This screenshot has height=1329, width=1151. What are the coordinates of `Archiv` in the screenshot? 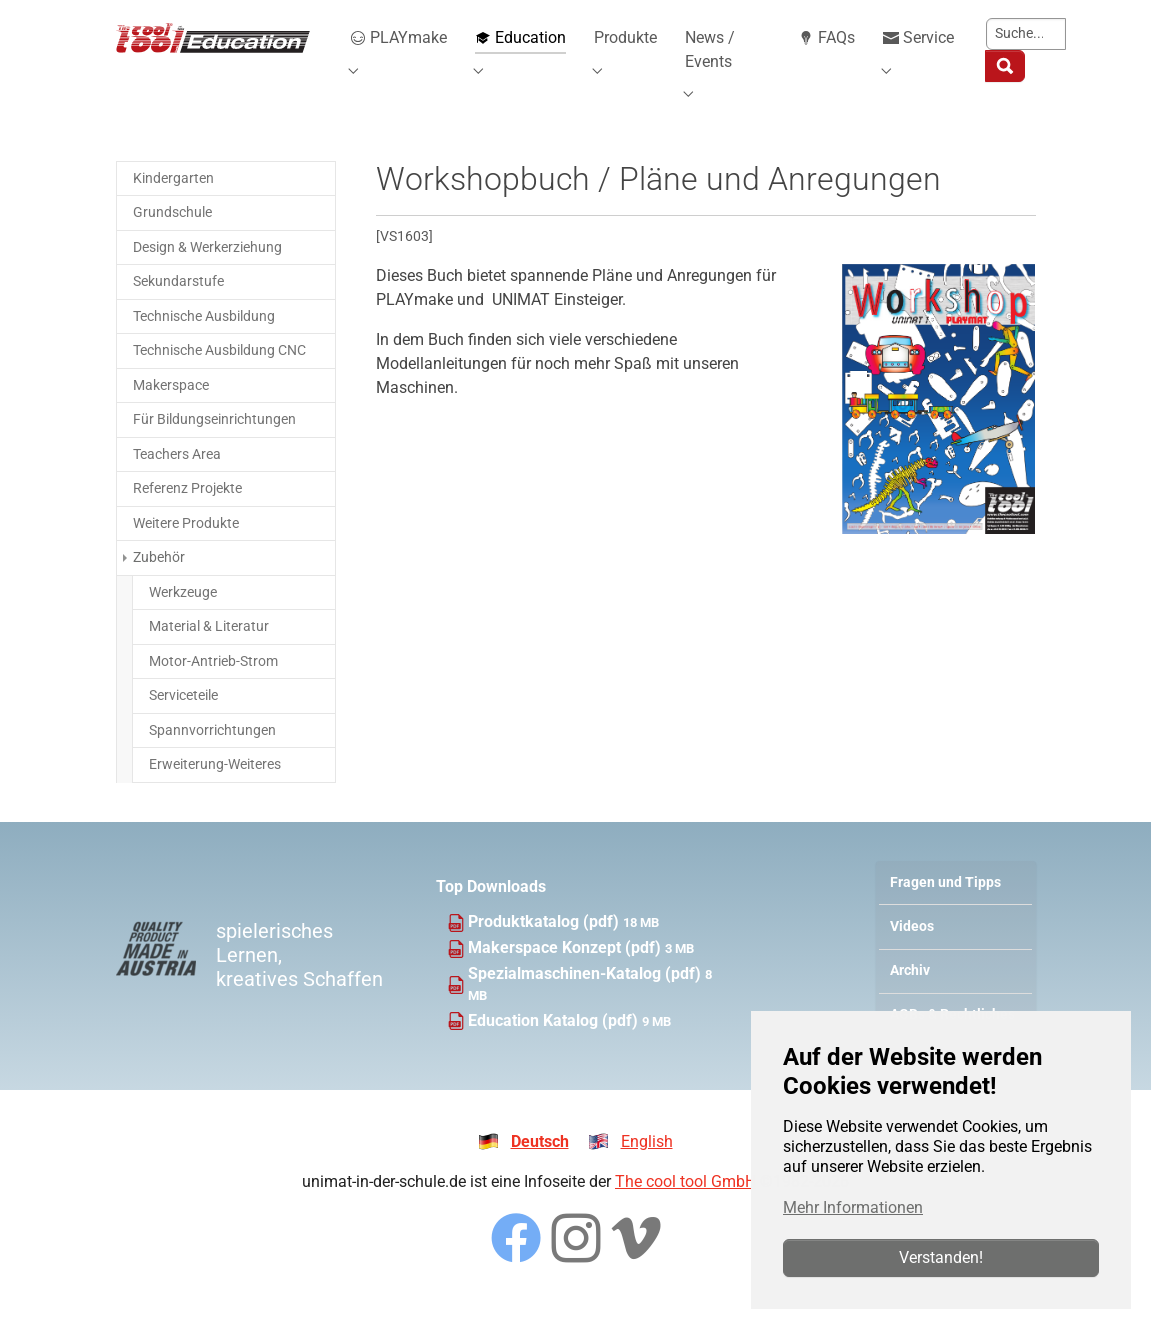 It's located at (910, 994).